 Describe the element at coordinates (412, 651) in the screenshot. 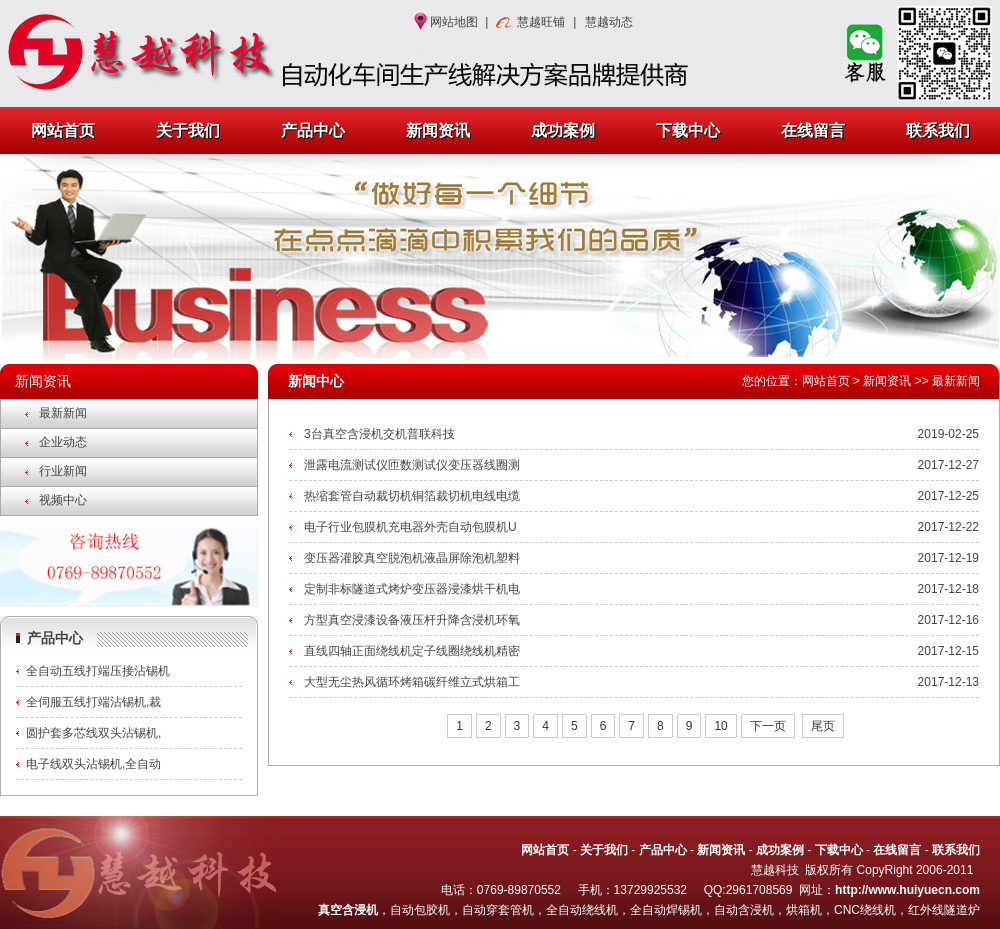

I see `直线四轴正面绕线机定子线圈绕线机精密` at that location.